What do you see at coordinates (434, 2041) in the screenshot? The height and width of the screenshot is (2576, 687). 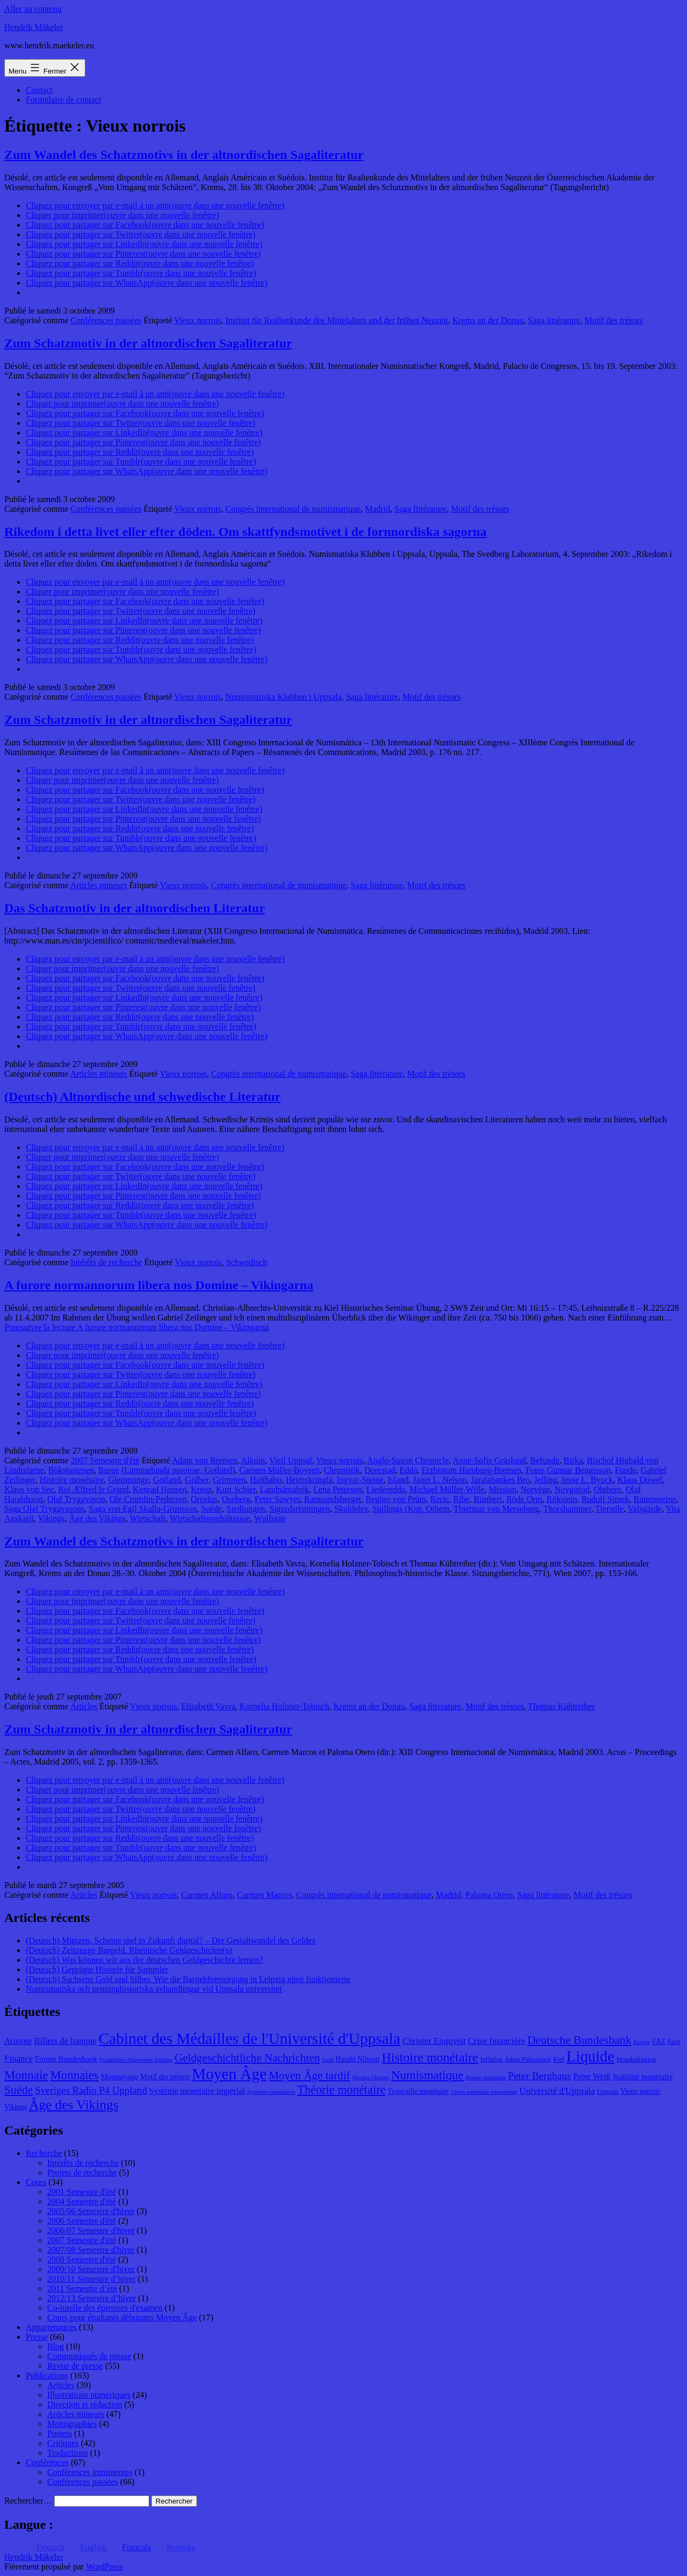 I see `Christer Engqvist [Christer Engqvist (12 éléments)]` at bounding box center [434, 2041].